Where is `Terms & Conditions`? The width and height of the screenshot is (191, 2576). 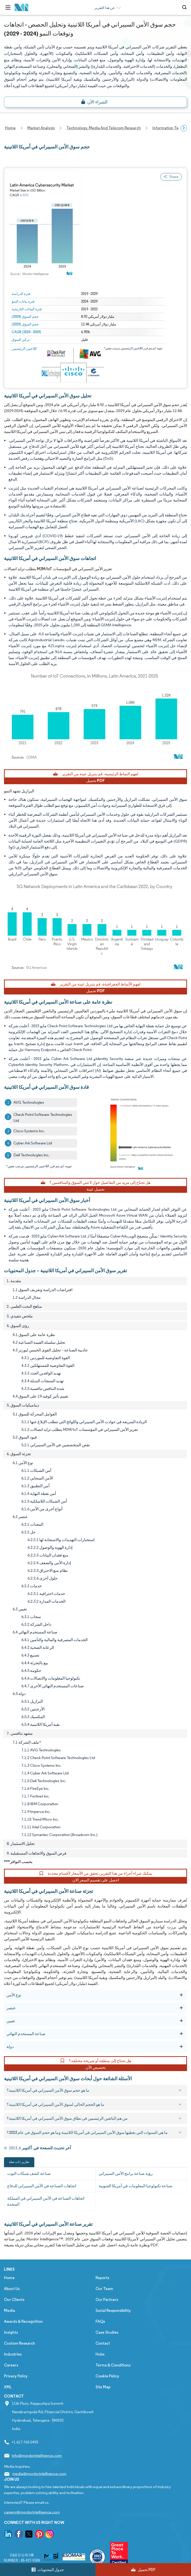 Terms & Conditions is located at coordinates (113, 2365).